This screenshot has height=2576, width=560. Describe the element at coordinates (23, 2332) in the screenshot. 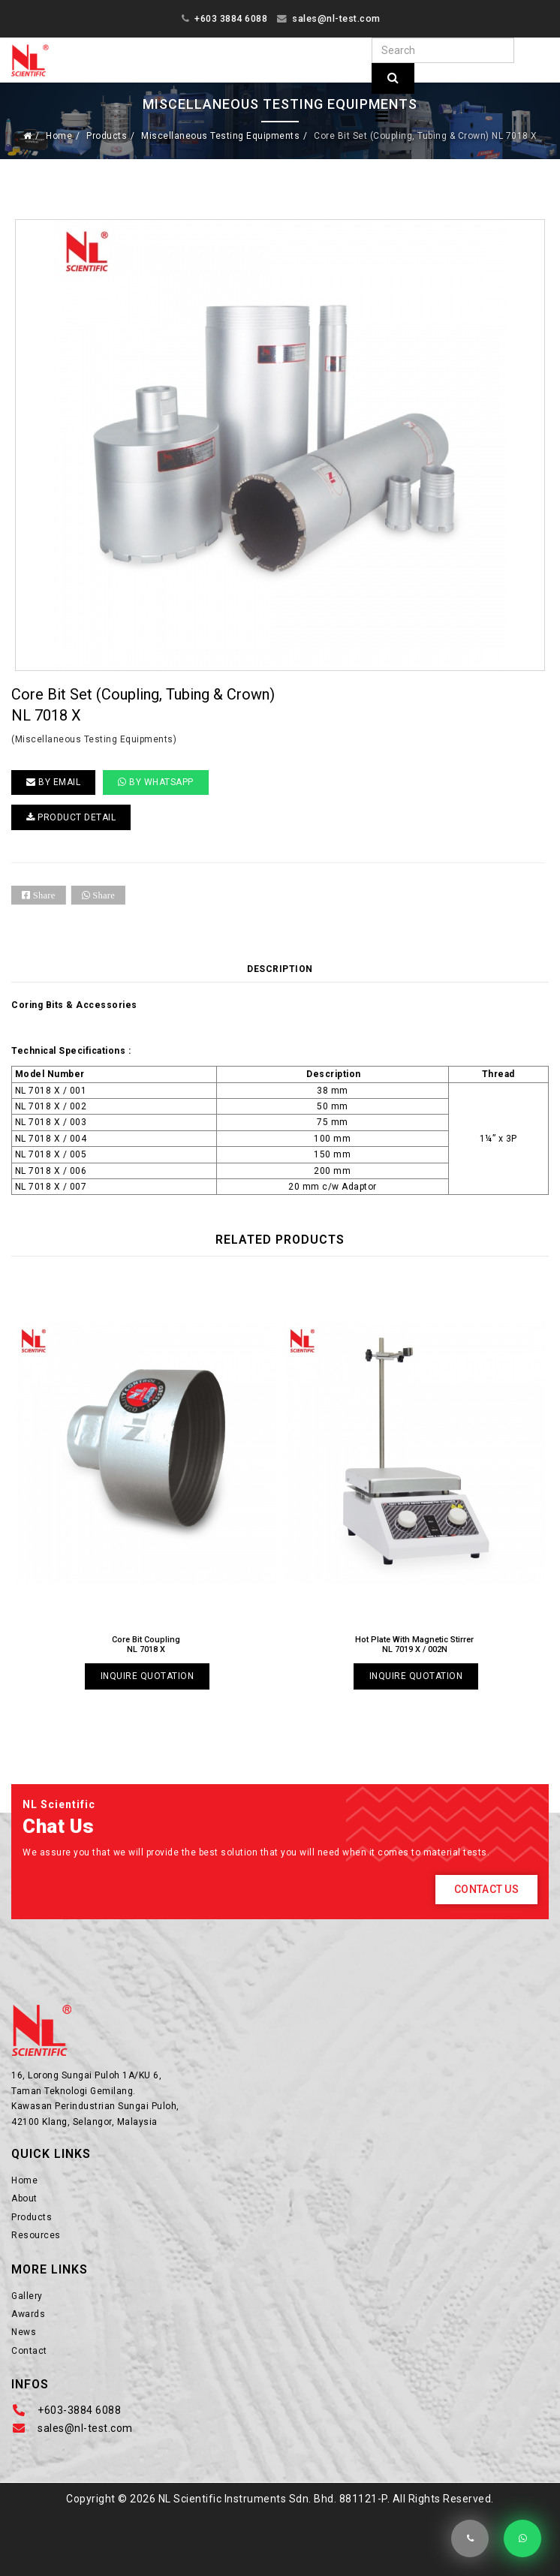

I see `News` at that location.